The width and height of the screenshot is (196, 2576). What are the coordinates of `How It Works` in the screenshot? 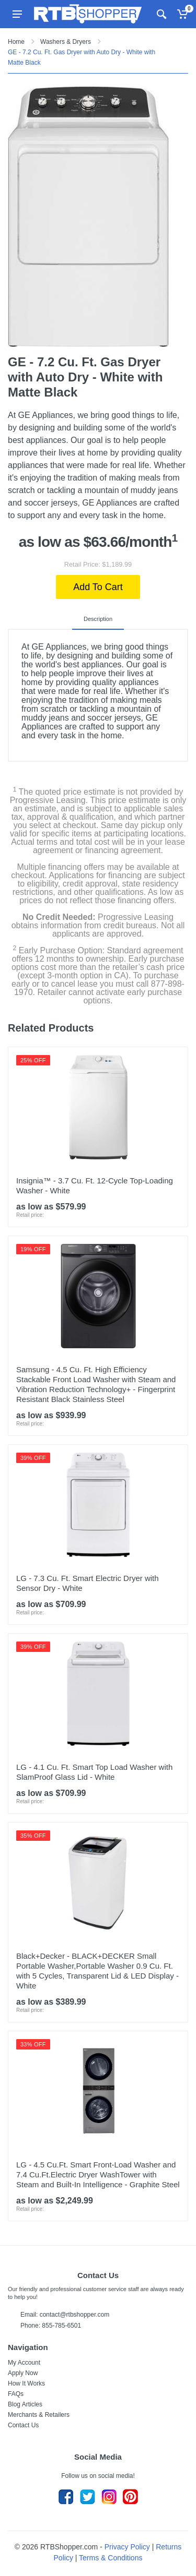 It's located at (26, 2383).